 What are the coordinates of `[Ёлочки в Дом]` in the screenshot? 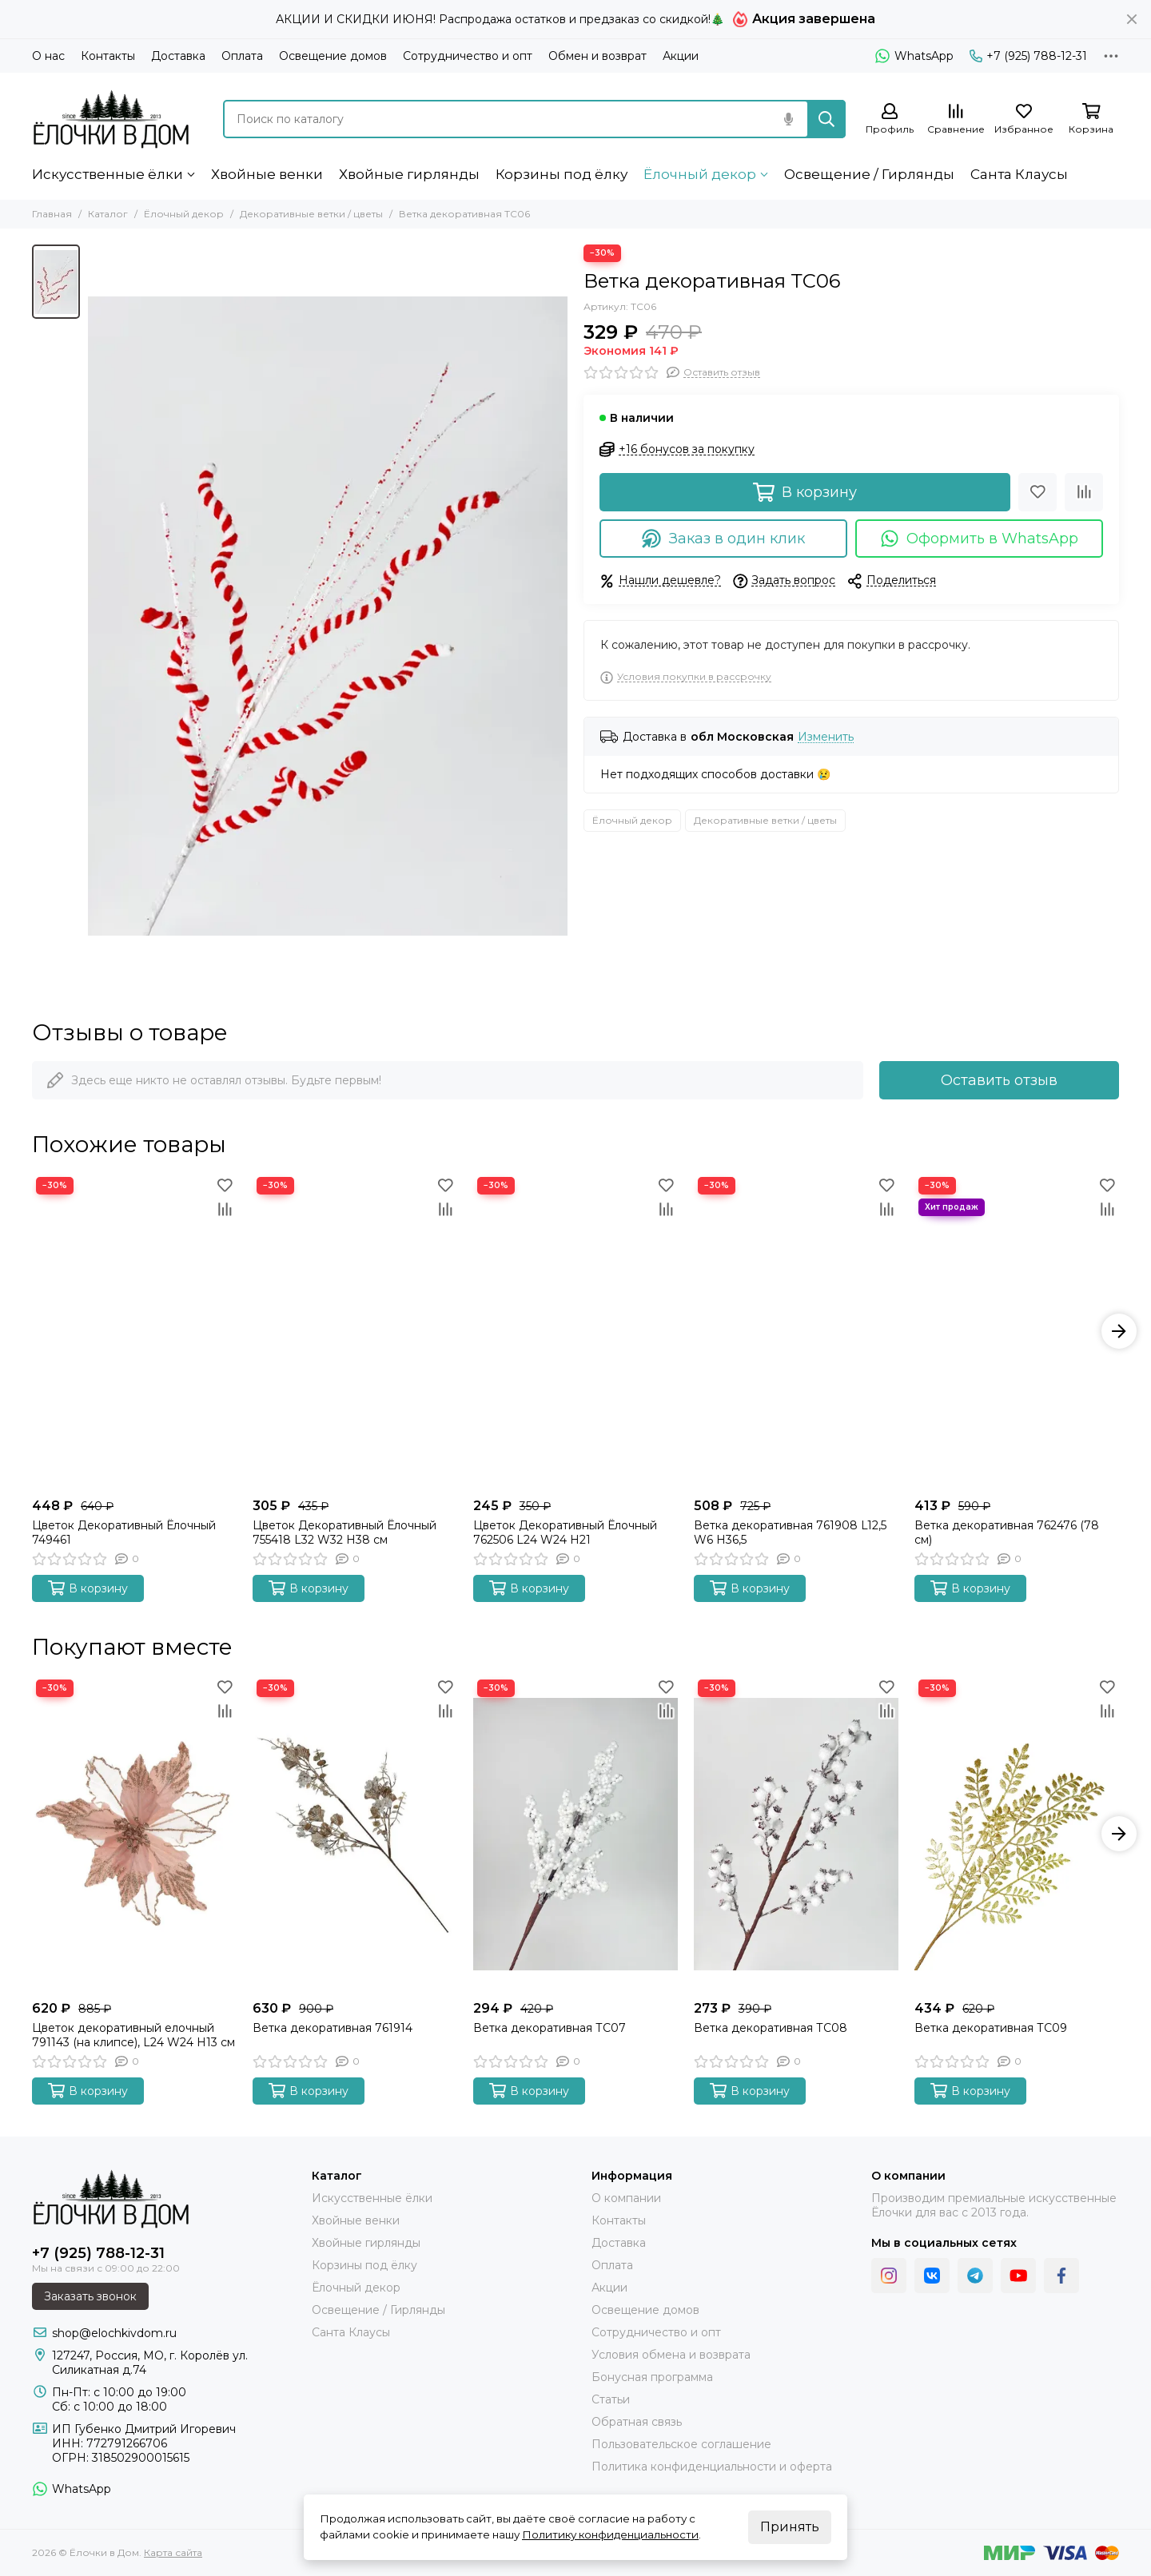 It's located at (111, 119).